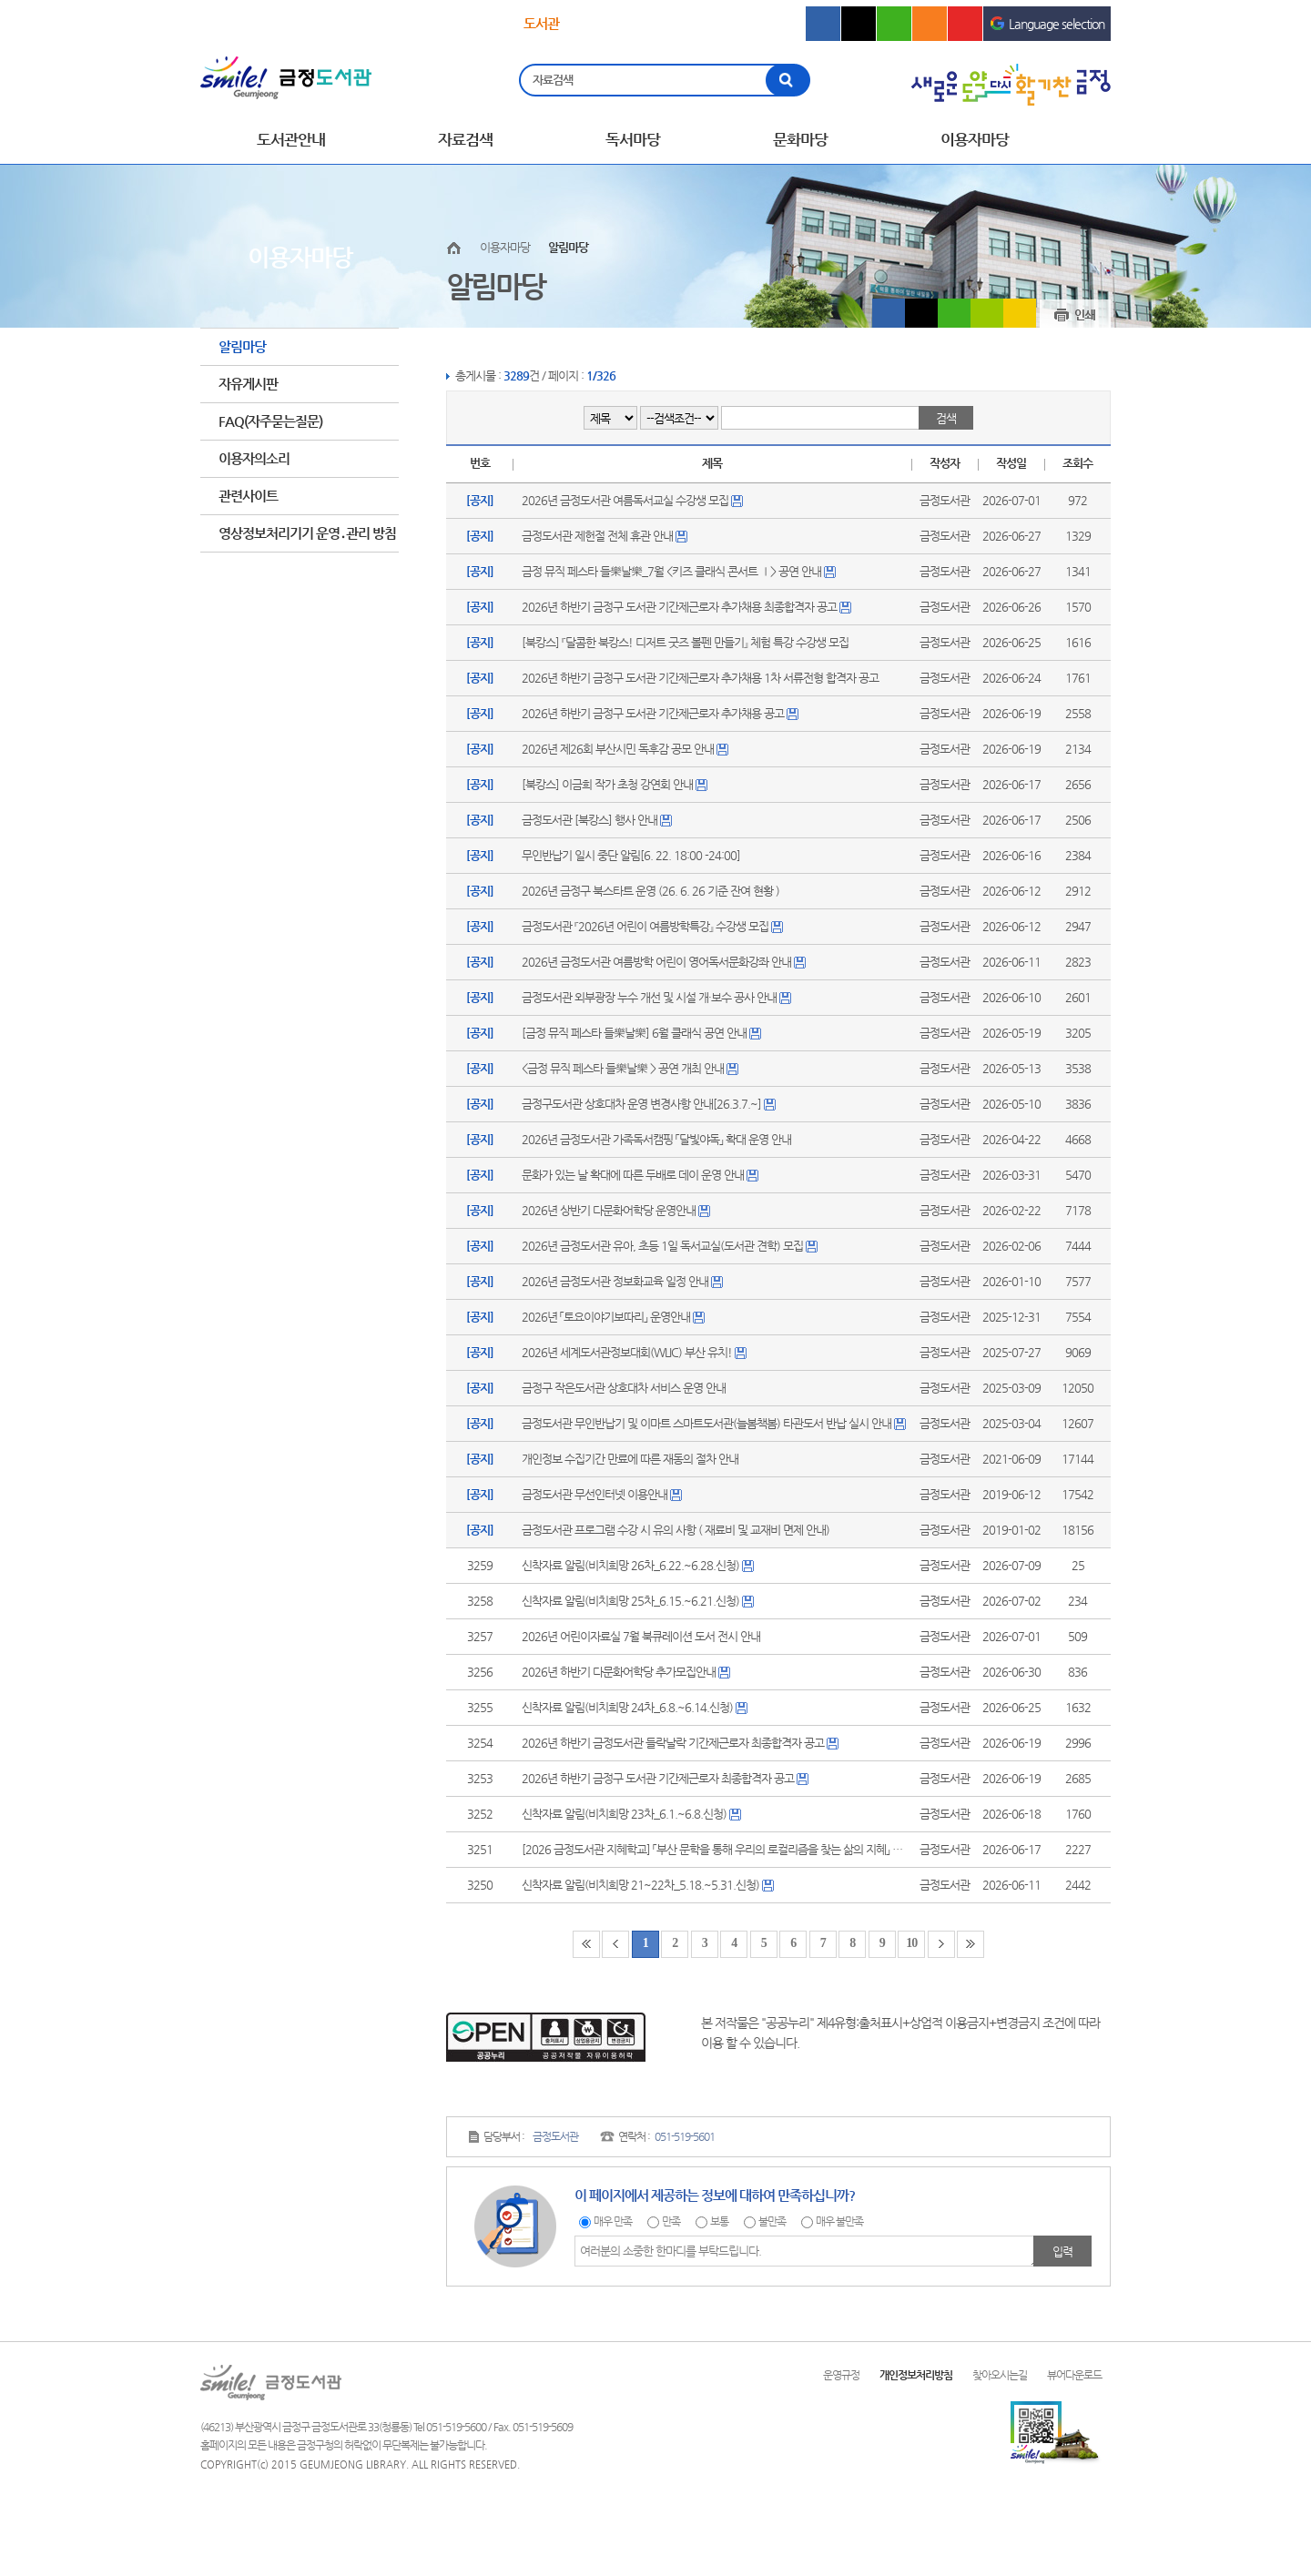  Describe the element at coordinates (641, 1636) in the screenshot. I see `2026년 어린이자료실 7월 북큐레이션 도서 전시 안내` at that location.